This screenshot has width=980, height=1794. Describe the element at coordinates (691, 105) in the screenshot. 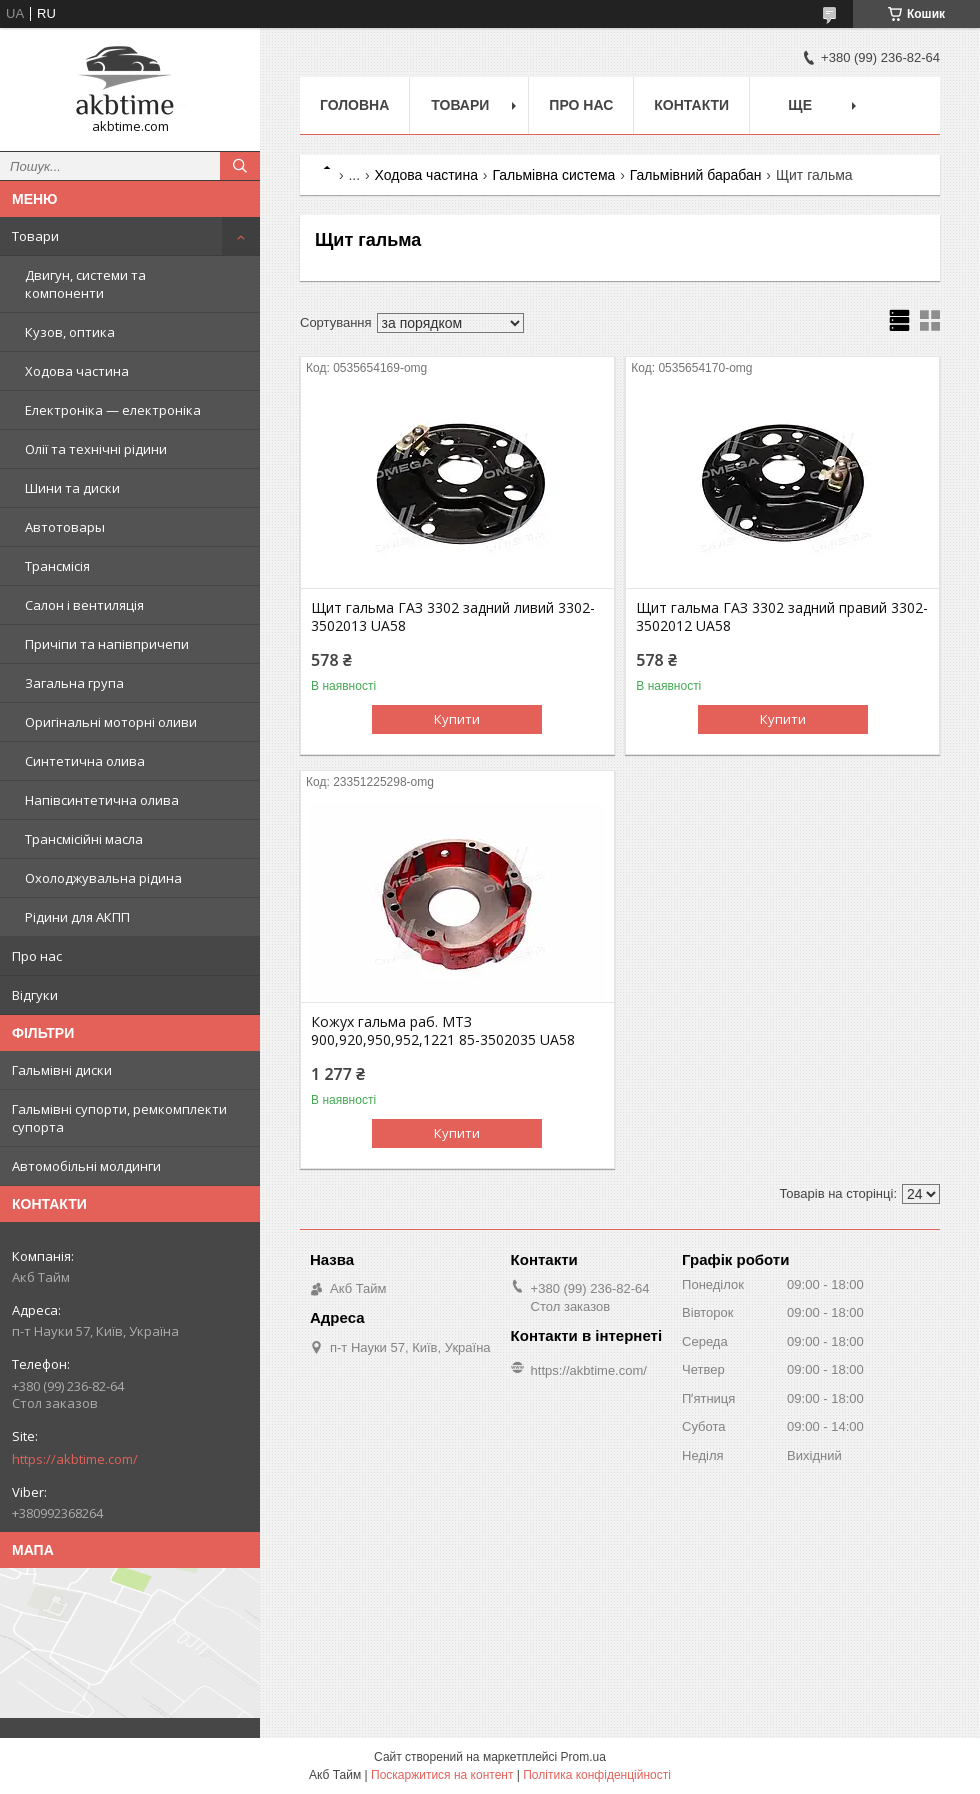

I see `Контакти` at that location.